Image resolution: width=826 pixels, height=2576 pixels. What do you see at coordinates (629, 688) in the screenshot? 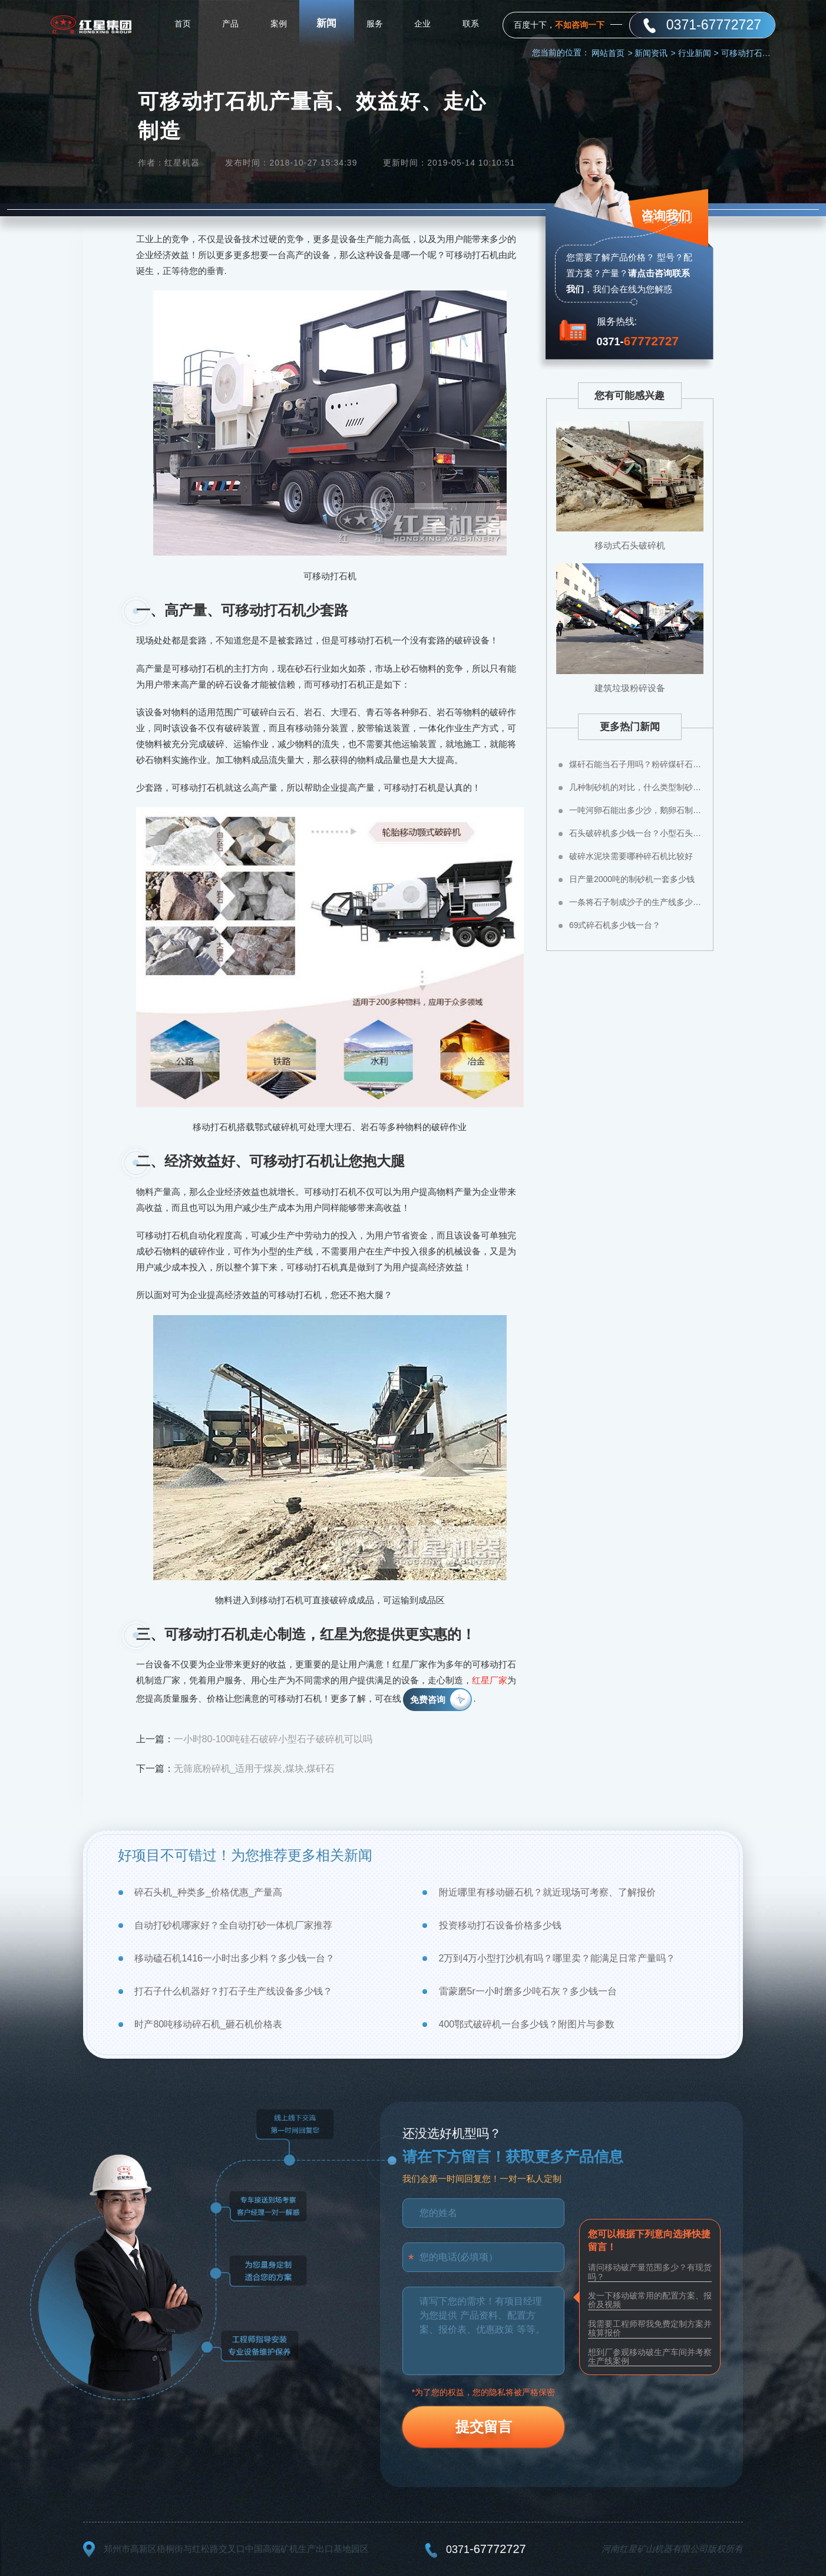
I see `建筑垃圾粉碎设备` at bounding box center [629, 688].